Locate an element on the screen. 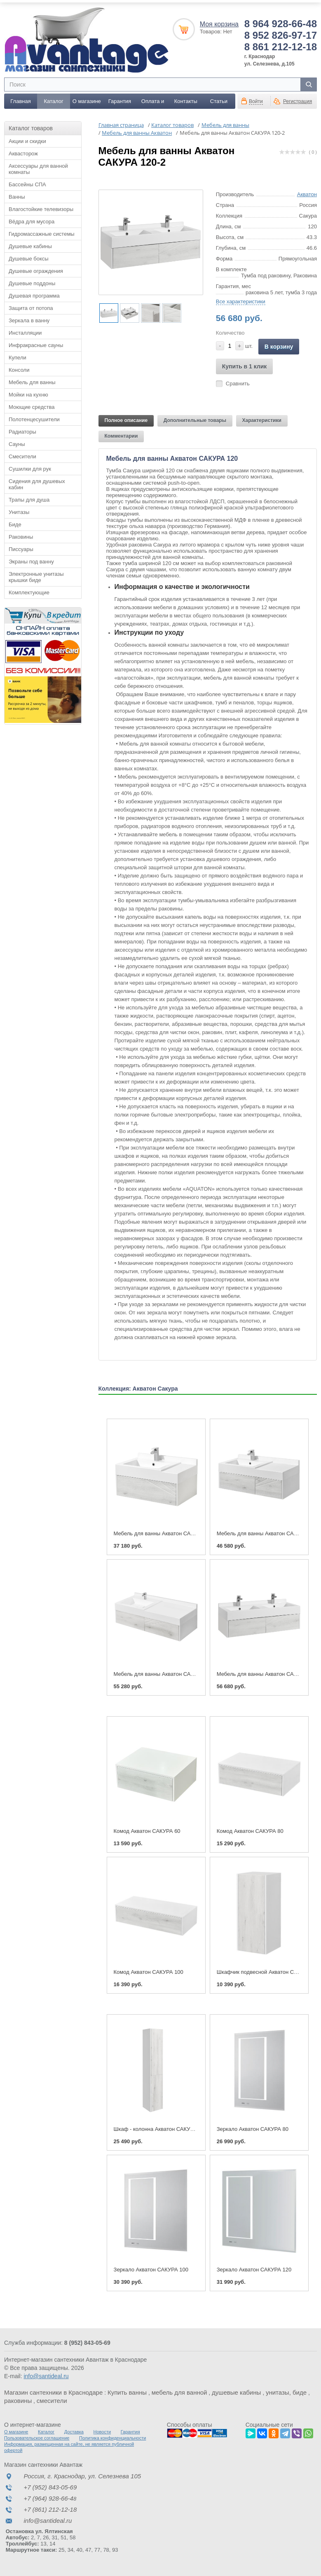 This screenshot has height=2576, width=321. Ванны is located at coordinates (17, 195).